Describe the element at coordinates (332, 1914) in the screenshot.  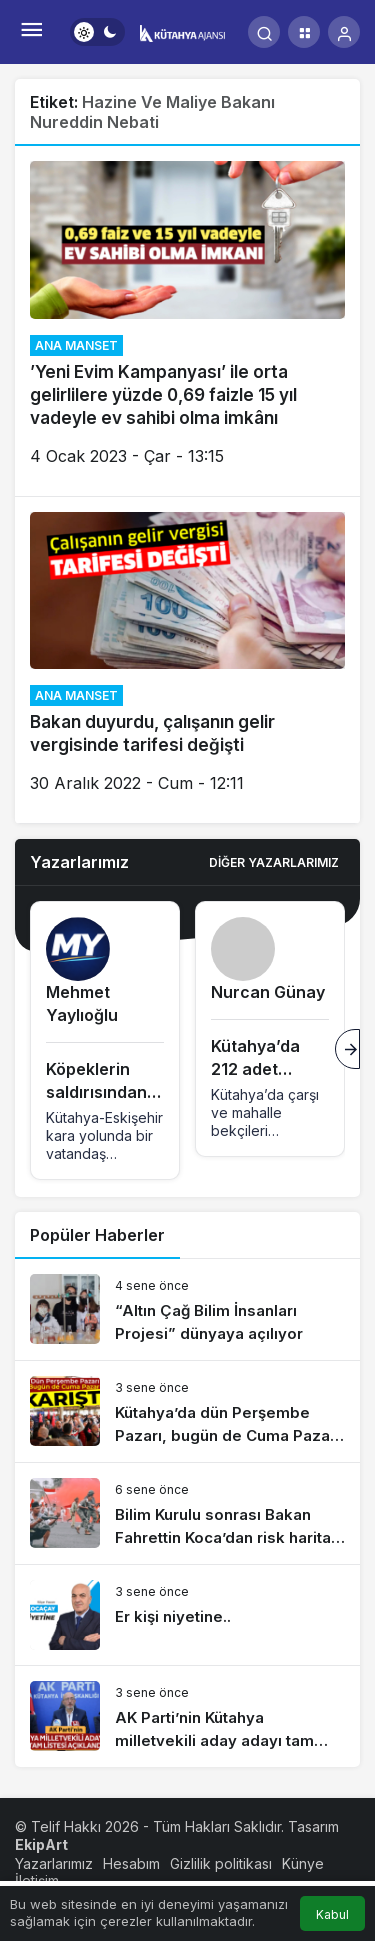
I see `Kabul [button]` at that location.